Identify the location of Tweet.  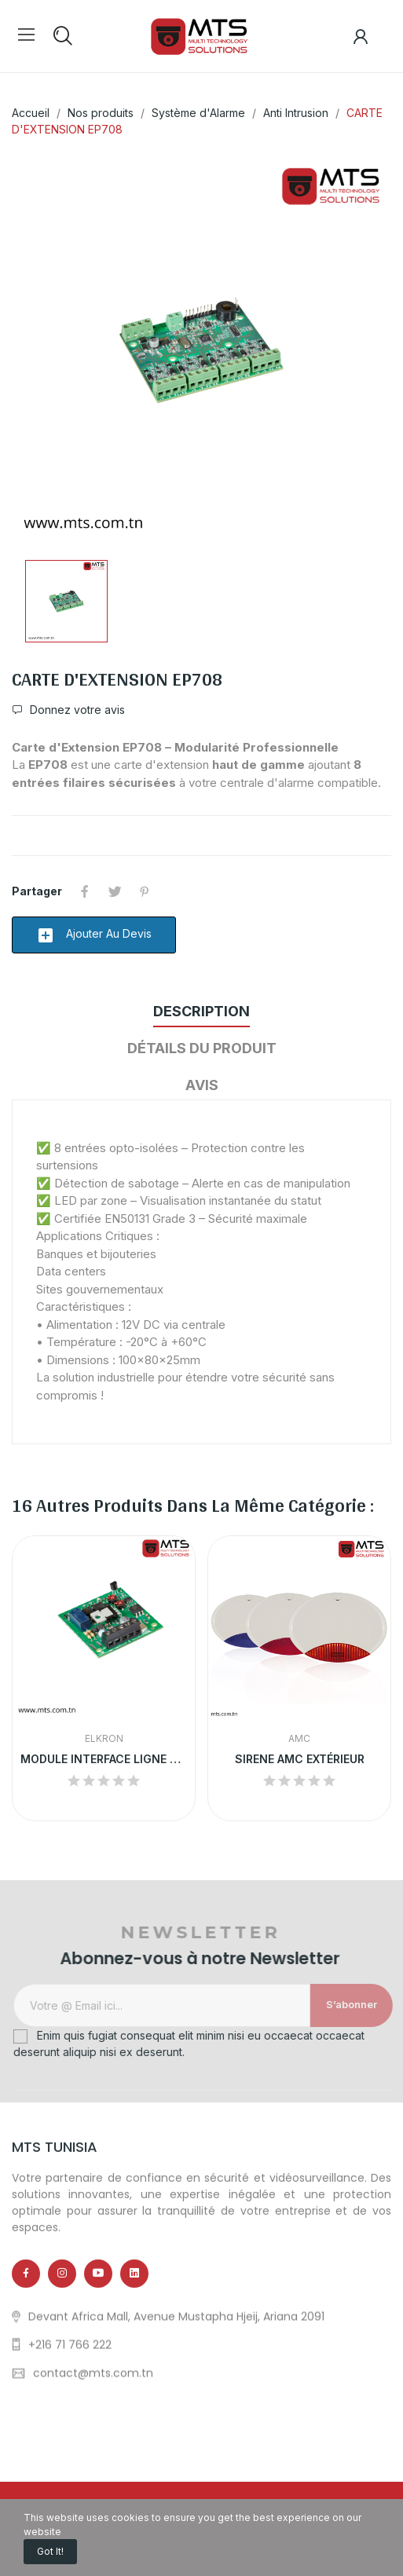
(115, 891).